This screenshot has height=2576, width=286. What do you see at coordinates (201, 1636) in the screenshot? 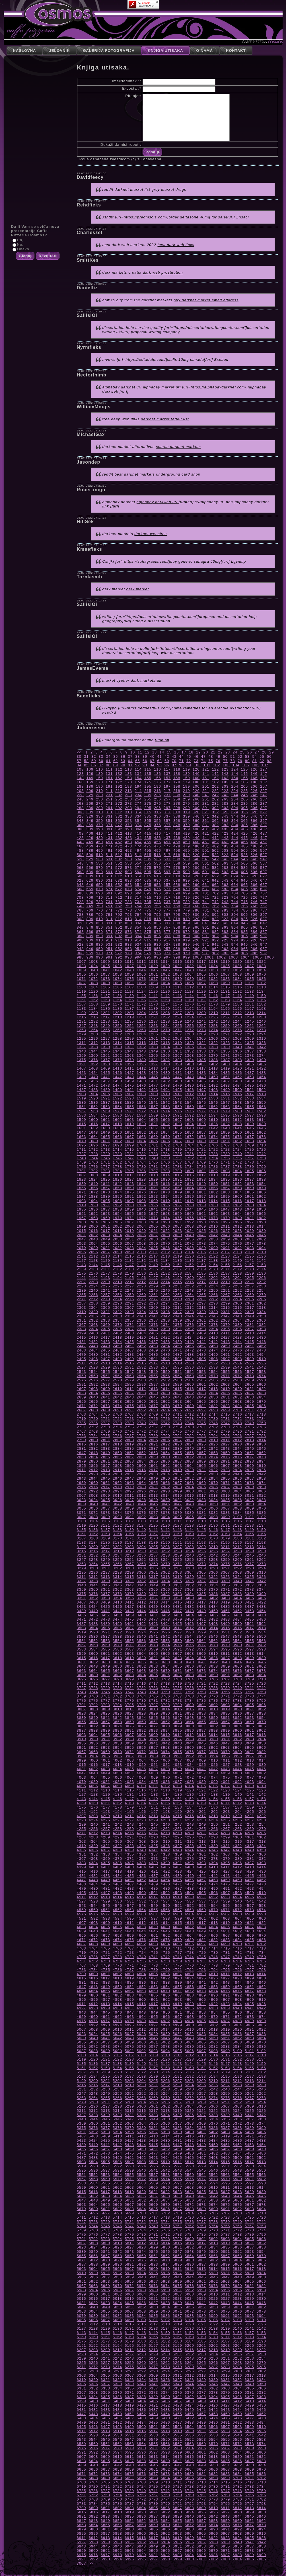
I see `3545` at bounding box center [201, 1636].